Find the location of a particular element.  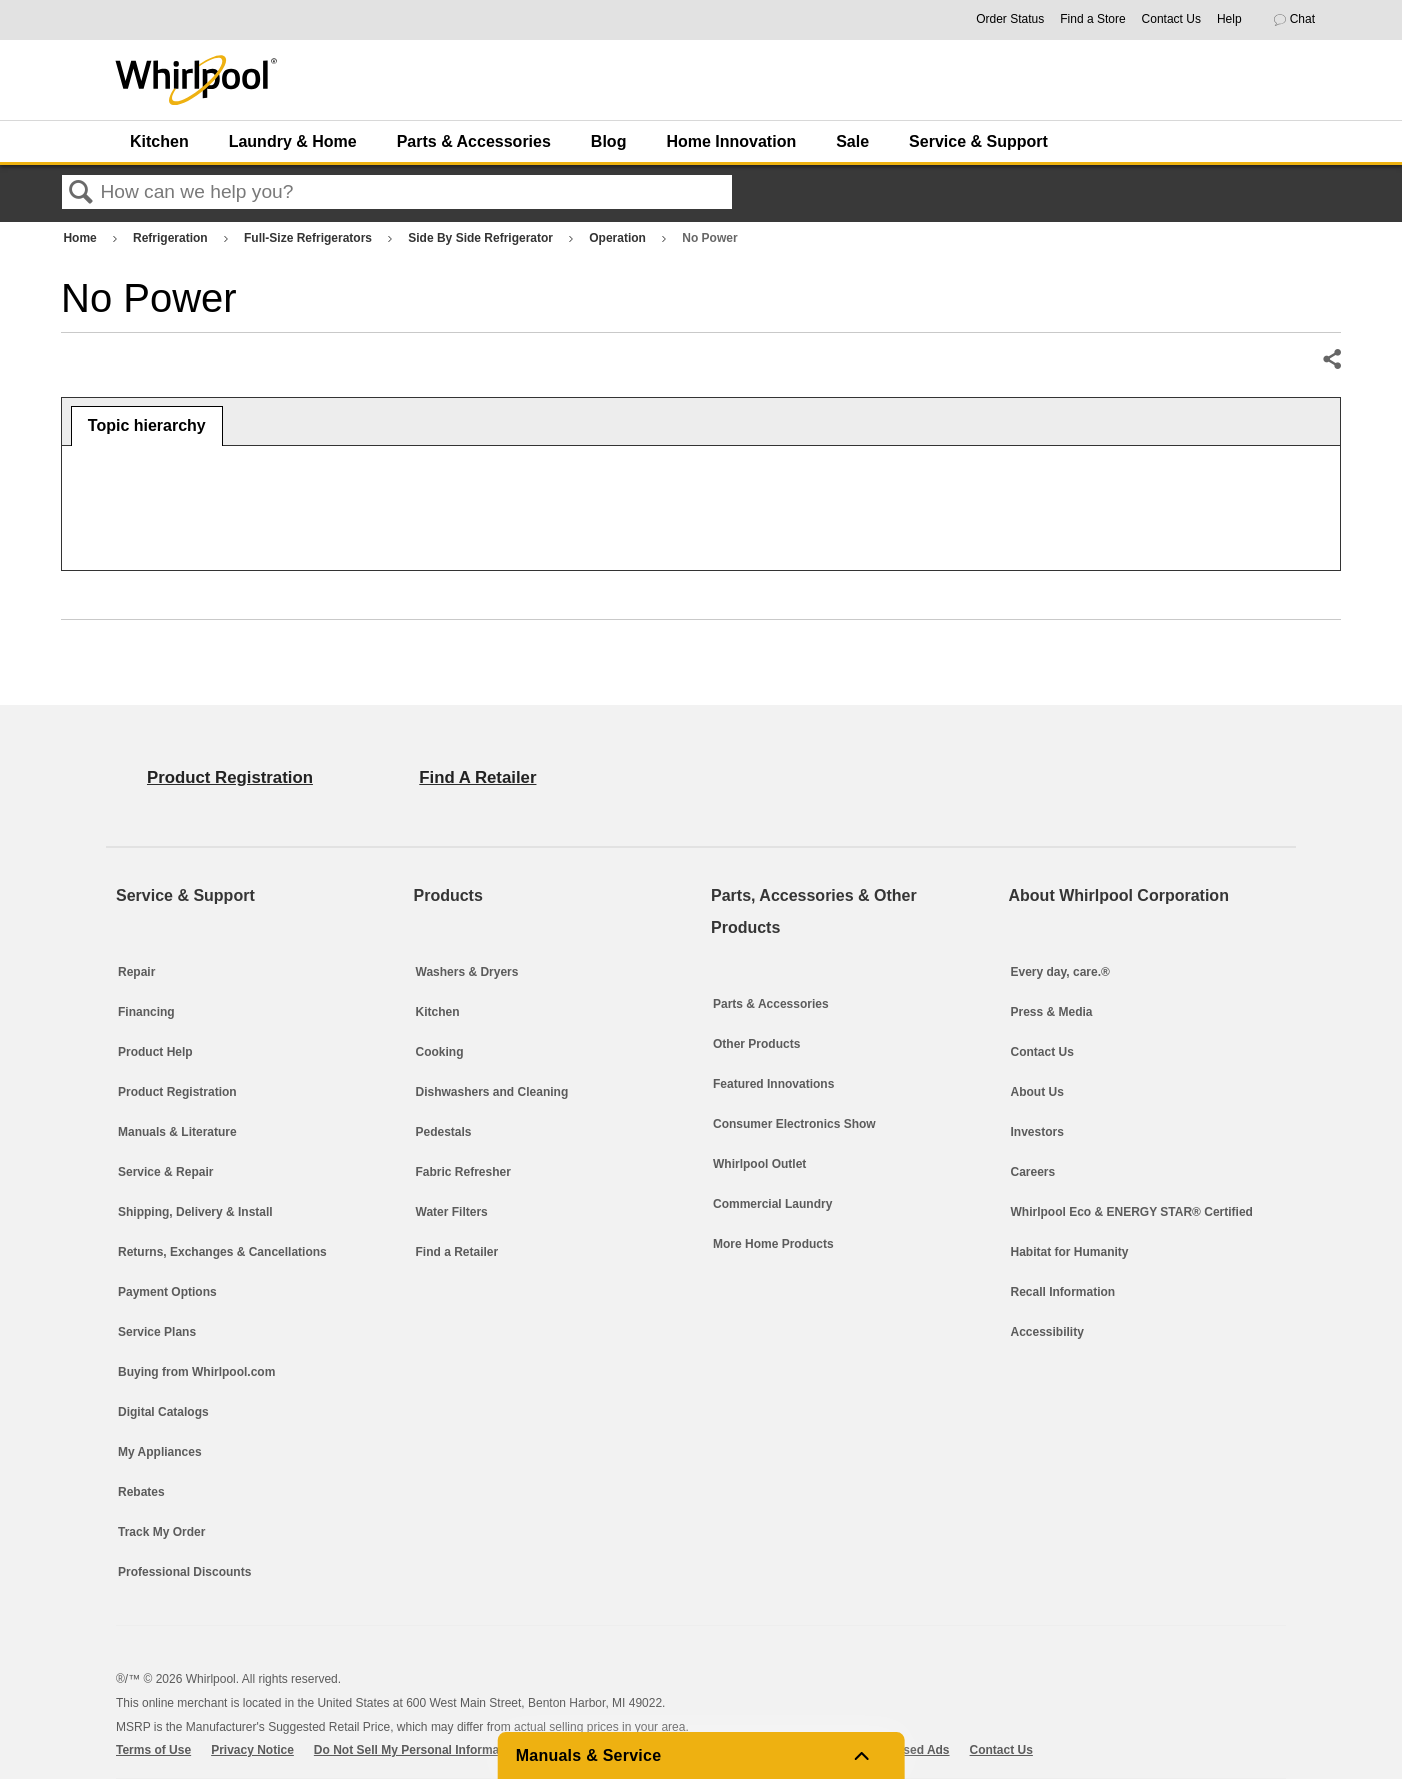

Repair is located at coordinates (136, 972).